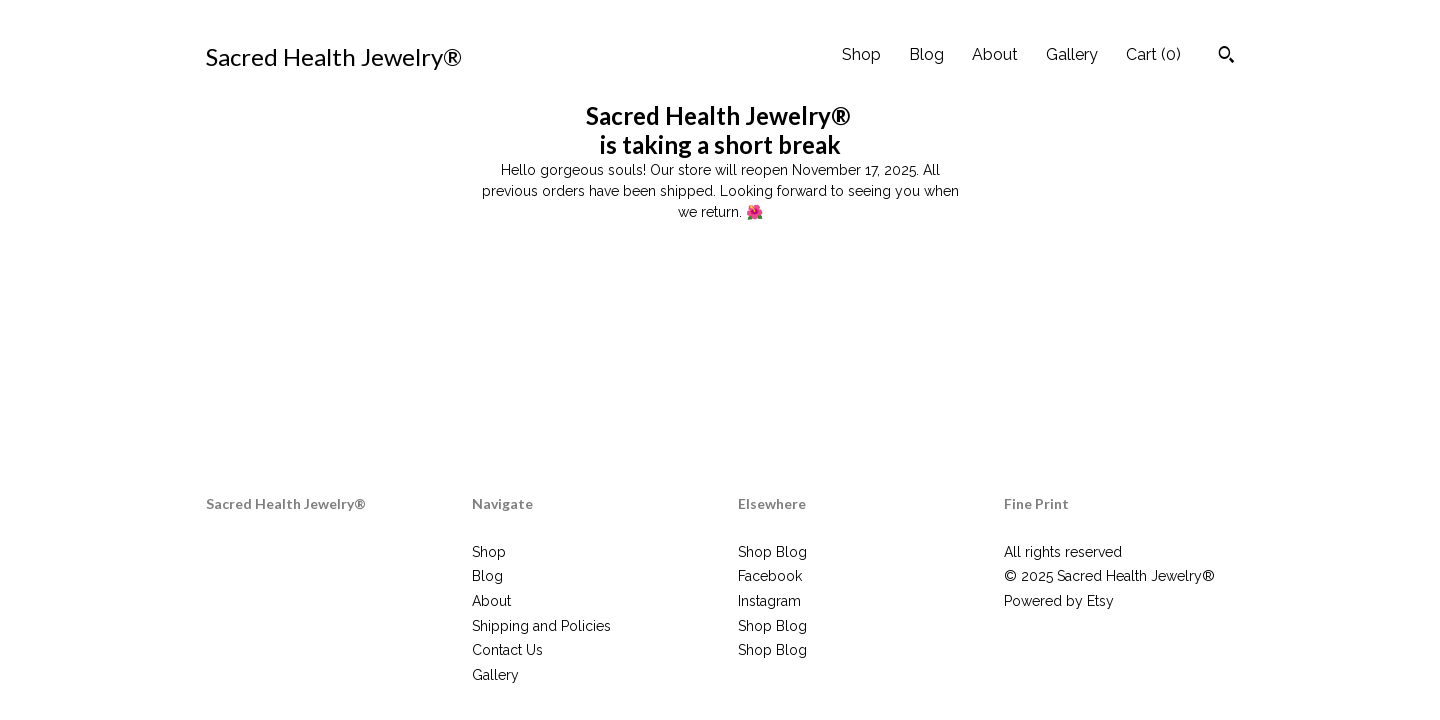 Image resolution: width=1440 pixels, height=720 pixels. What do you see at coordinates (770, 576) in the screenshot?
I see `Facebook` at bounding box center [770, 576].